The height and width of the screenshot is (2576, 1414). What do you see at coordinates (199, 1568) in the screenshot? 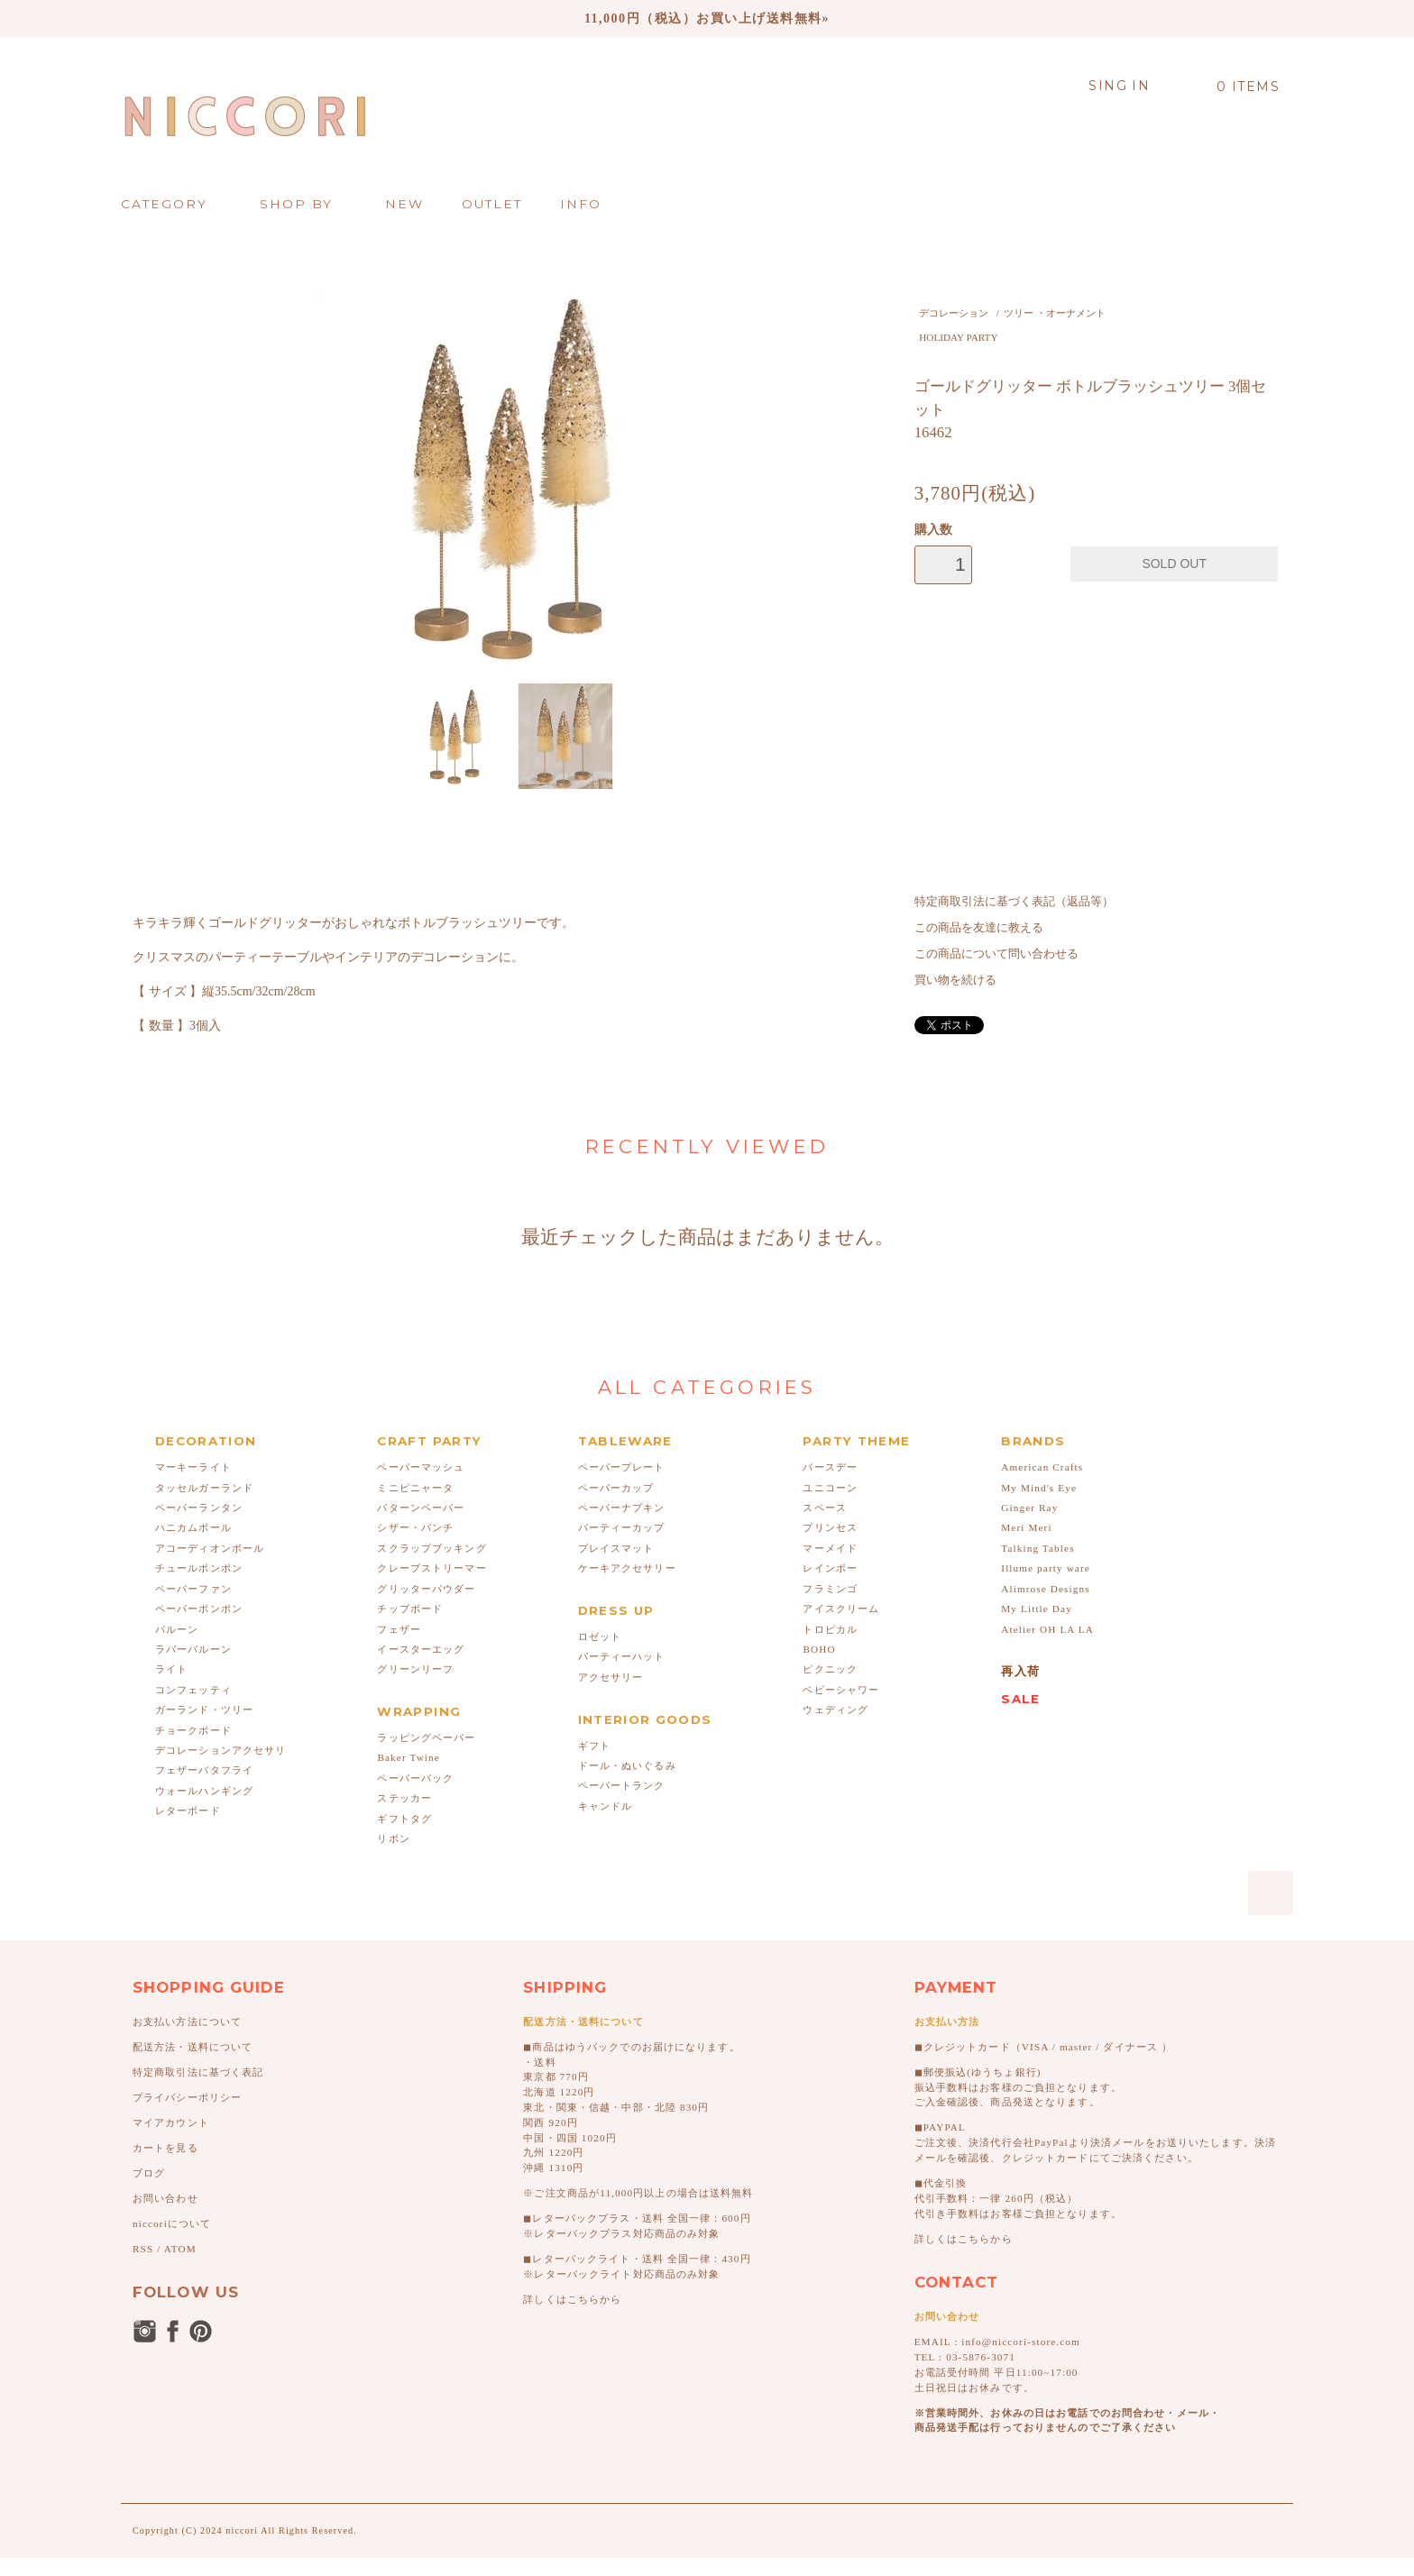
I see `チュールポンポン` at bounding box center [199, 1568].